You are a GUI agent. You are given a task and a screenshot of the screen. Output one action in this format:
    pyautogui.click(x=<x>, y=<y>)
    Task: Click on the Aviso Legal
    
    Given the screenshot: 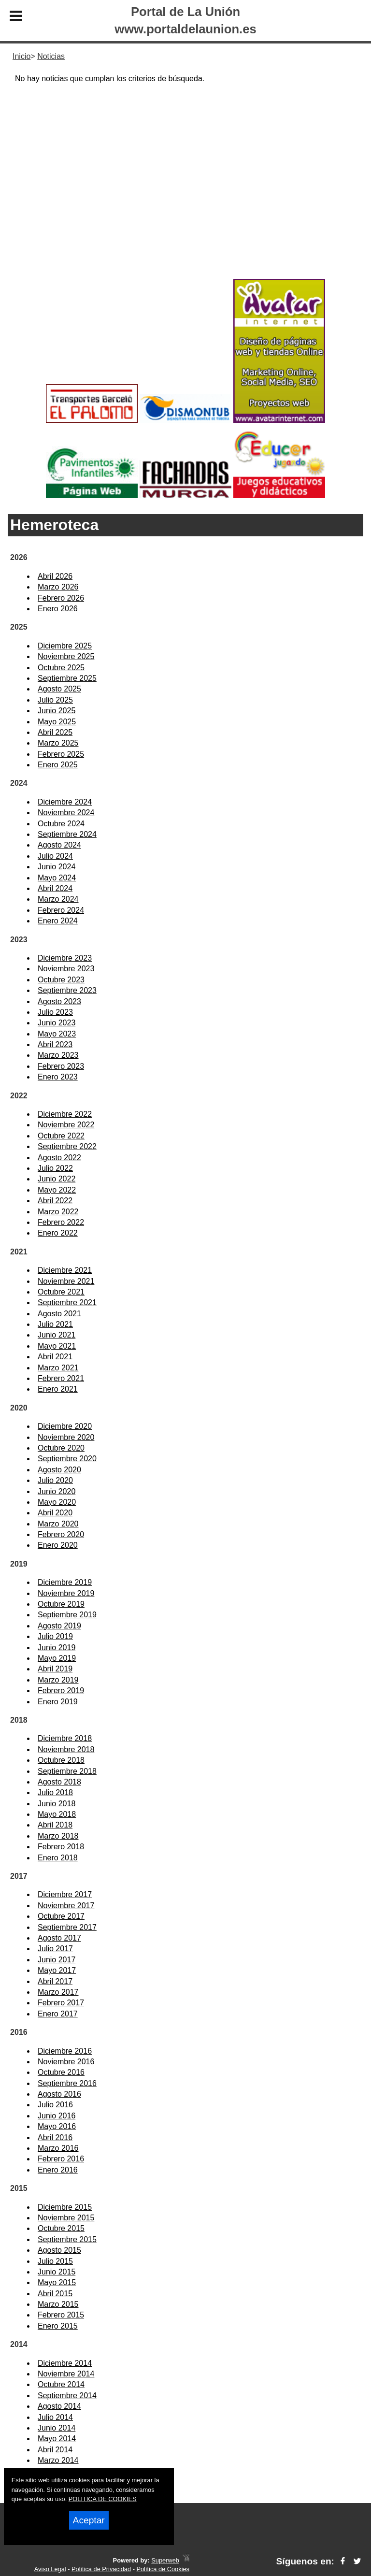 What is the action you would take?
    pyautogui.click(x=50, y=2569)
    